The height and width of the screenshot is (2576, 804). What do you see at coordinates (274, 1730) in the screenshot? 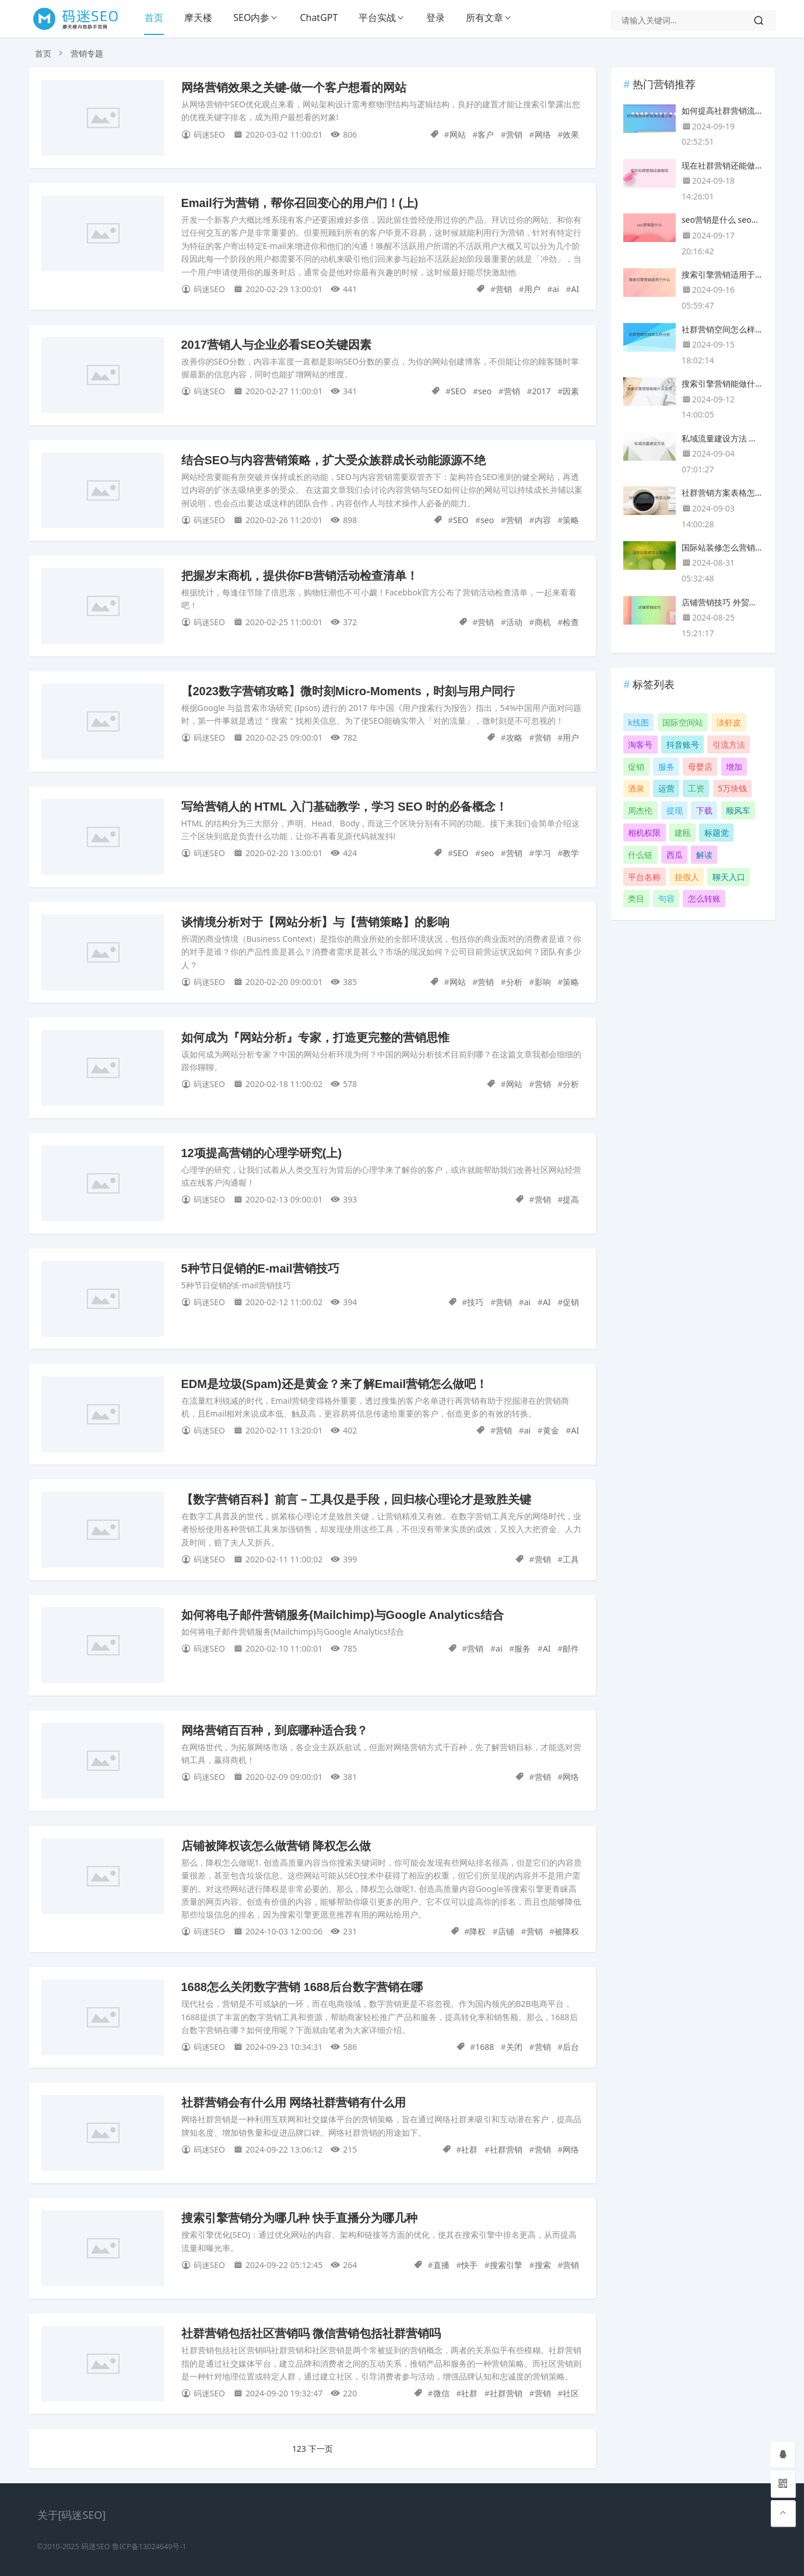
I see `网络营销百百种，到底哪种适合我？` at bounding box center [274, 1730].